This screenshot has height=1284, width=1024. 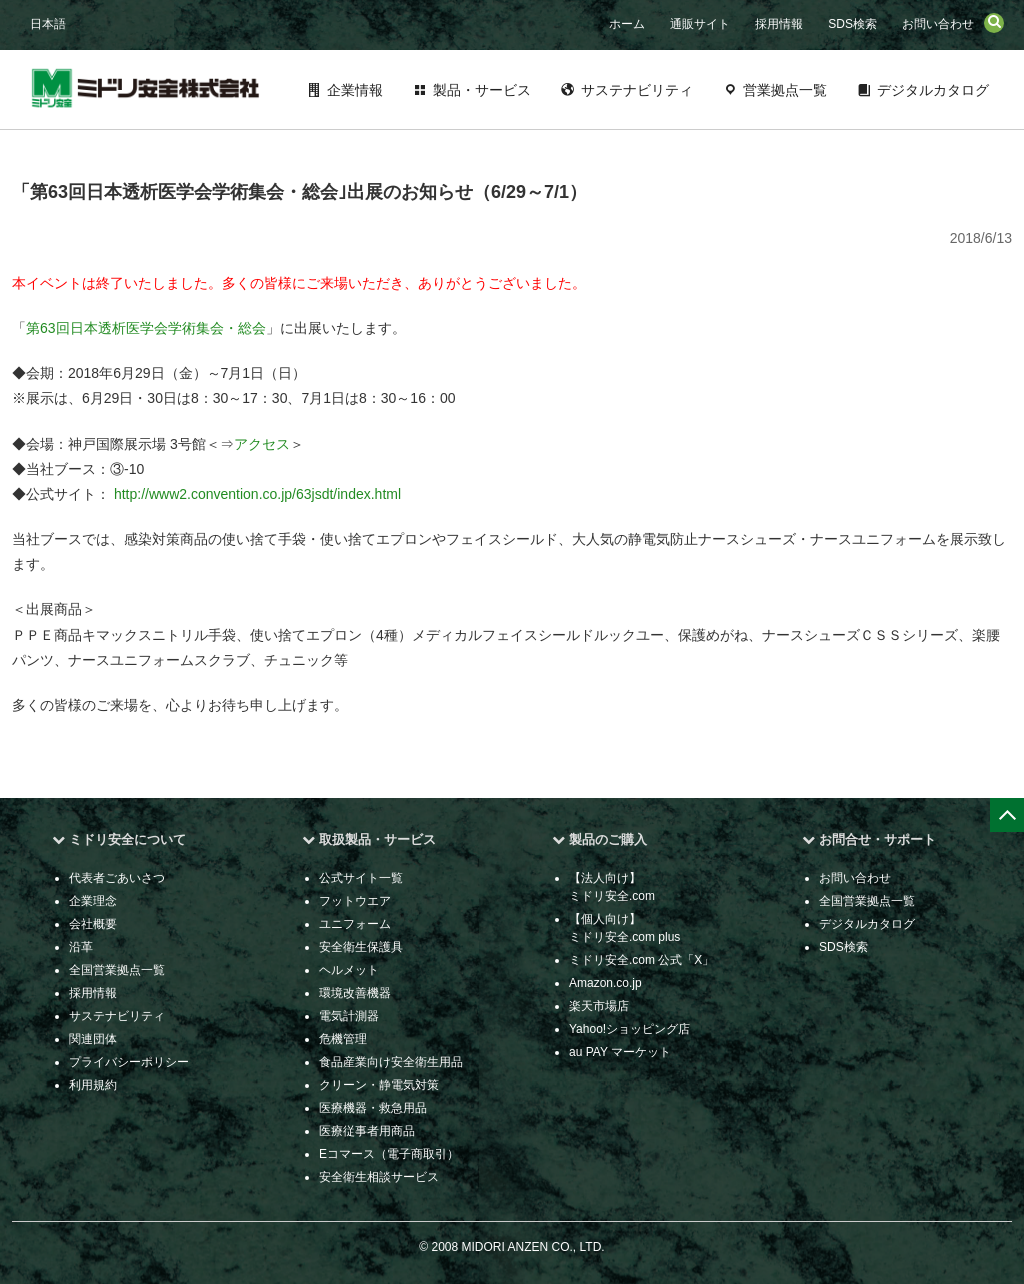 I want to click on au PAY マーケット, so click(x=620, y=1052).